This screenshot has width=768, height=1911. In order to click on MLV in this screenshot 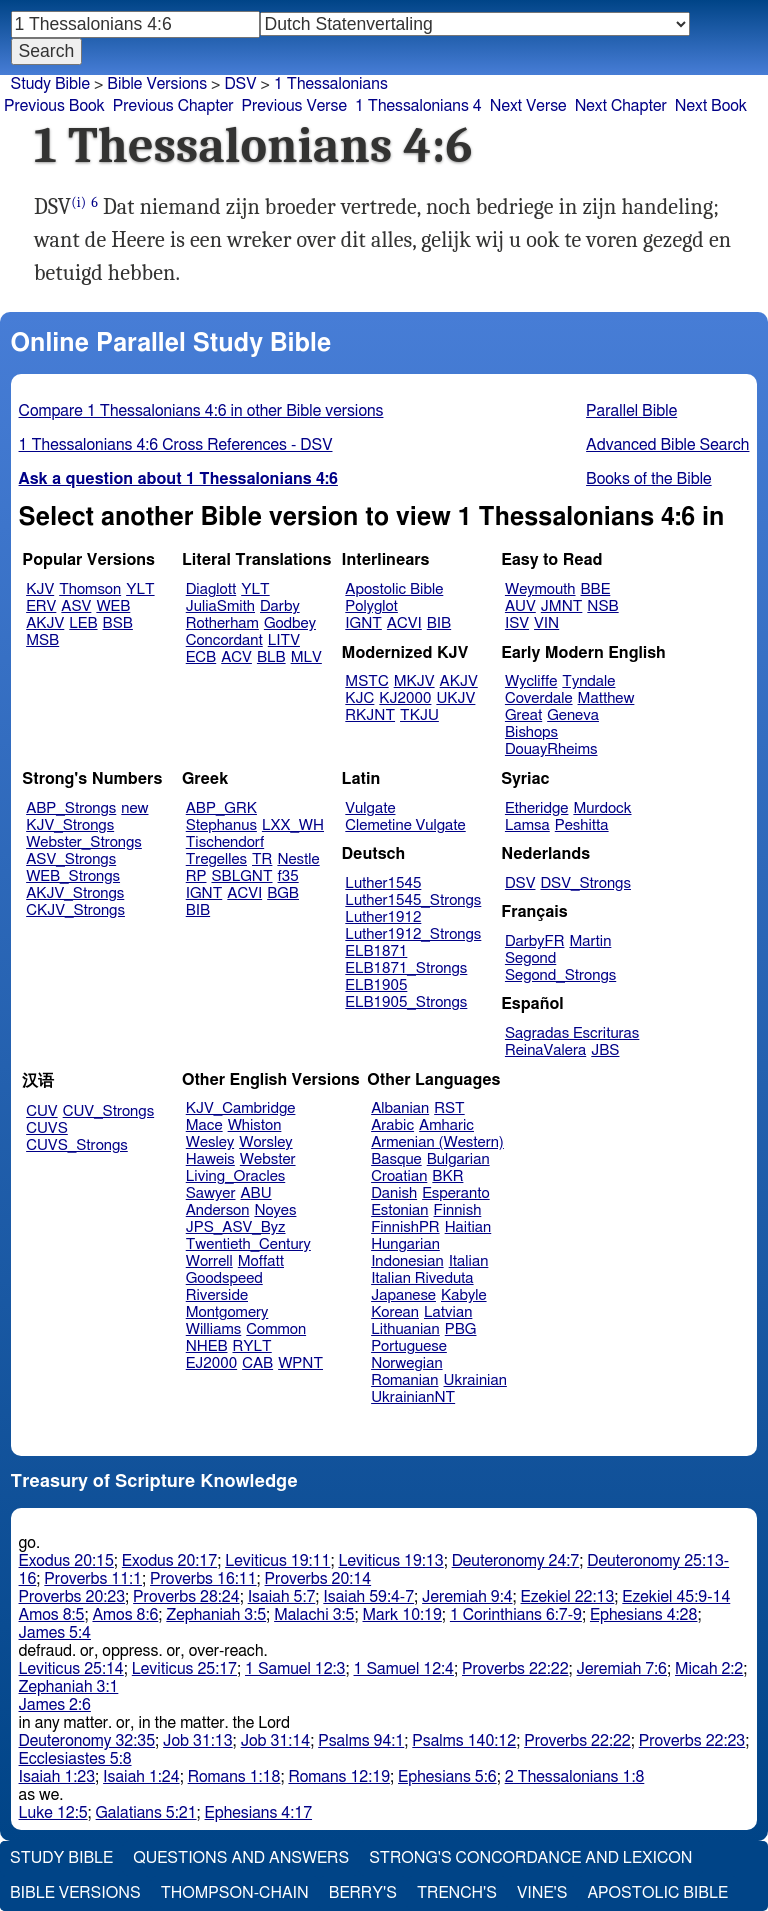, I will do `click(306, 657)`.